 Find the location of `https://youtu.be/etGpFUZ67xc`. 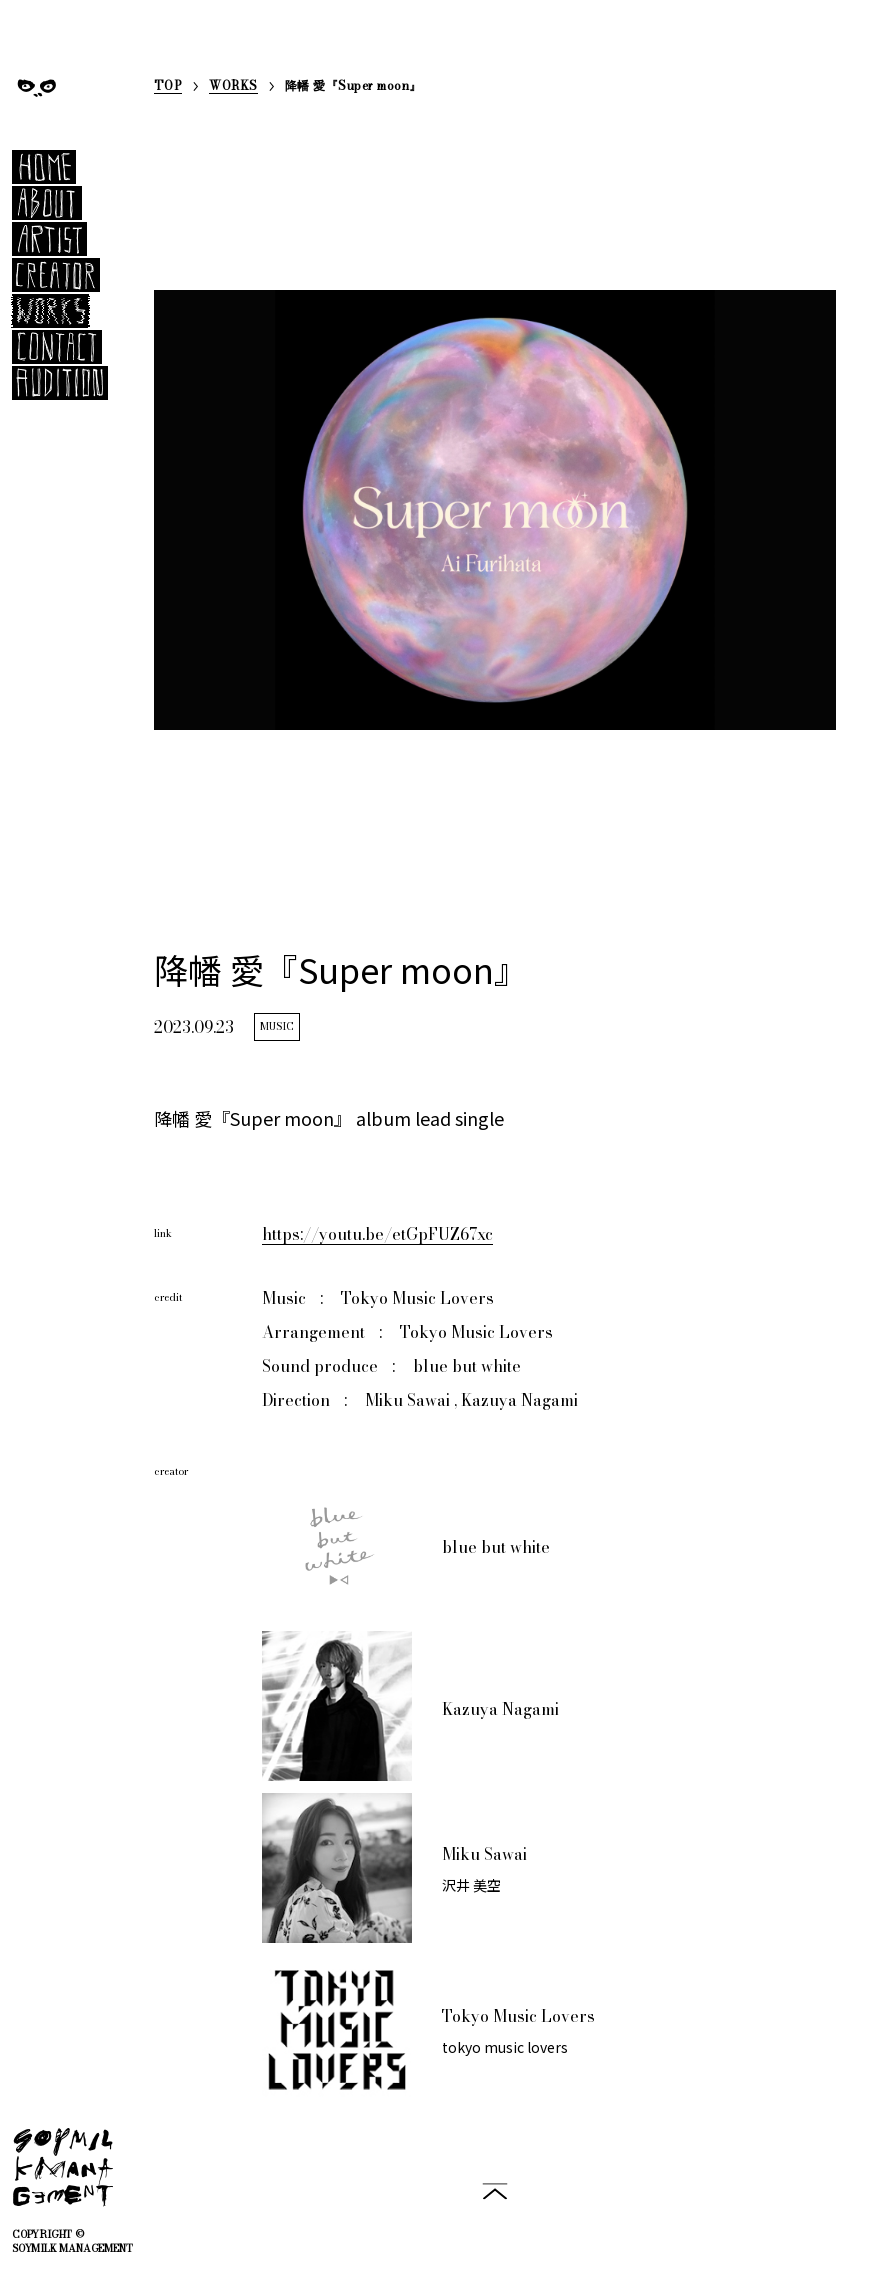

https://youtu.be/etGpFUZ67xc is located at coordinates (377, 1234).